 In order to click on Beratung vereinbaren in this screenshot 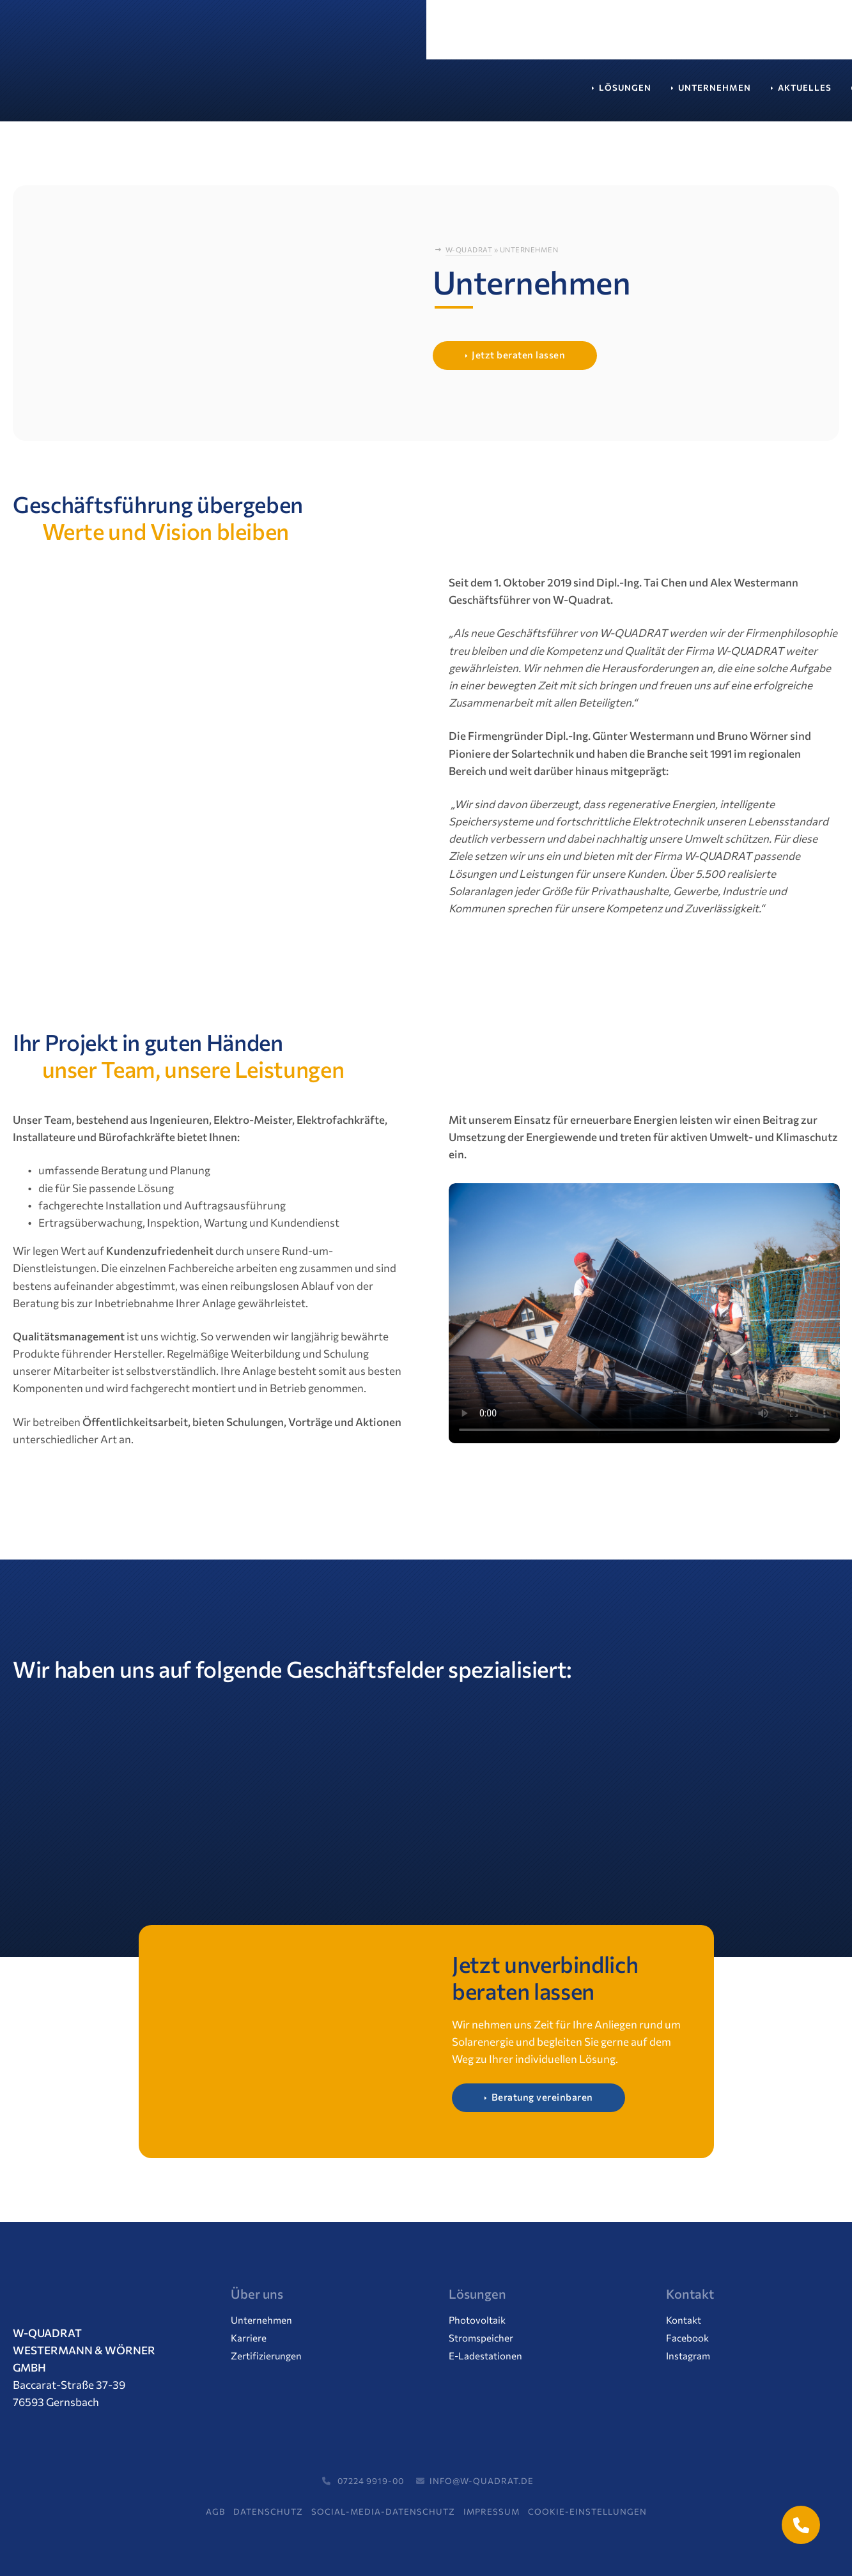, I will do `click(542, 2097)`.